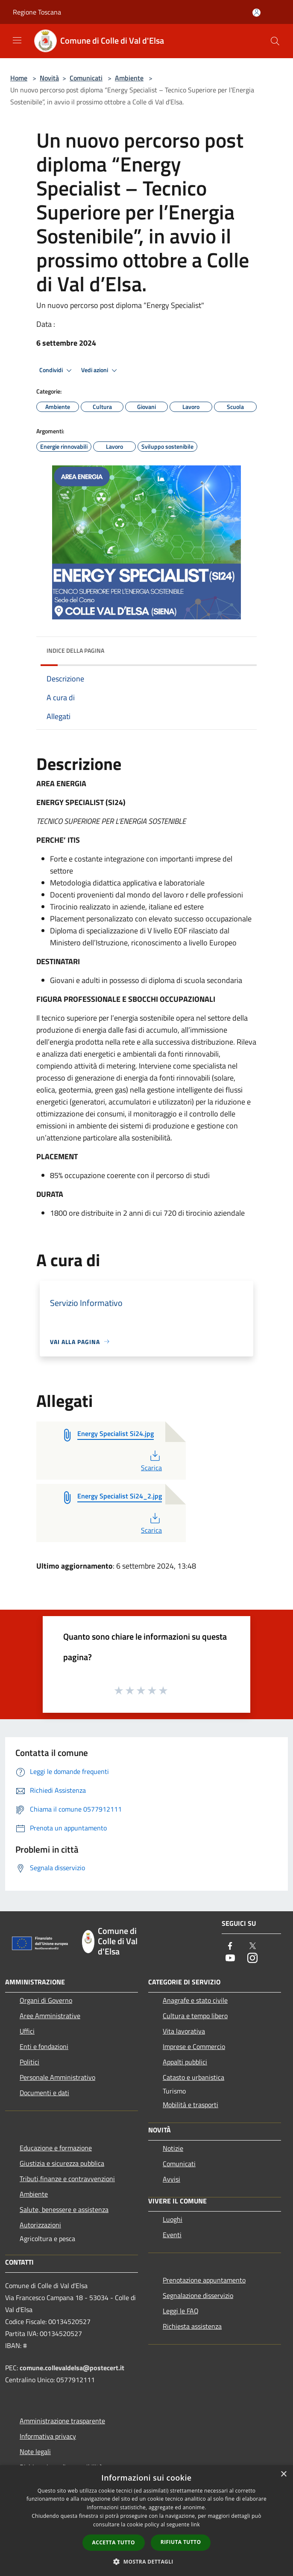  I want to click on Vedi azioni, so click(100, 370).